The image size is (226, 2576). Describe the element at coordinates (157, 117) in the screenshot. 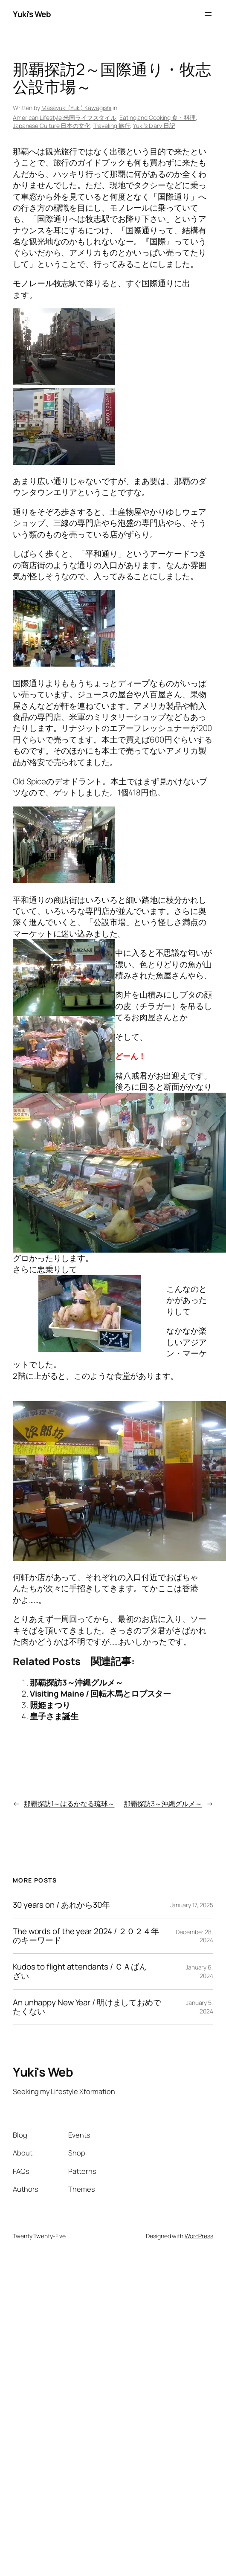

I see `Eating and Cooking 食・料理` at that location.